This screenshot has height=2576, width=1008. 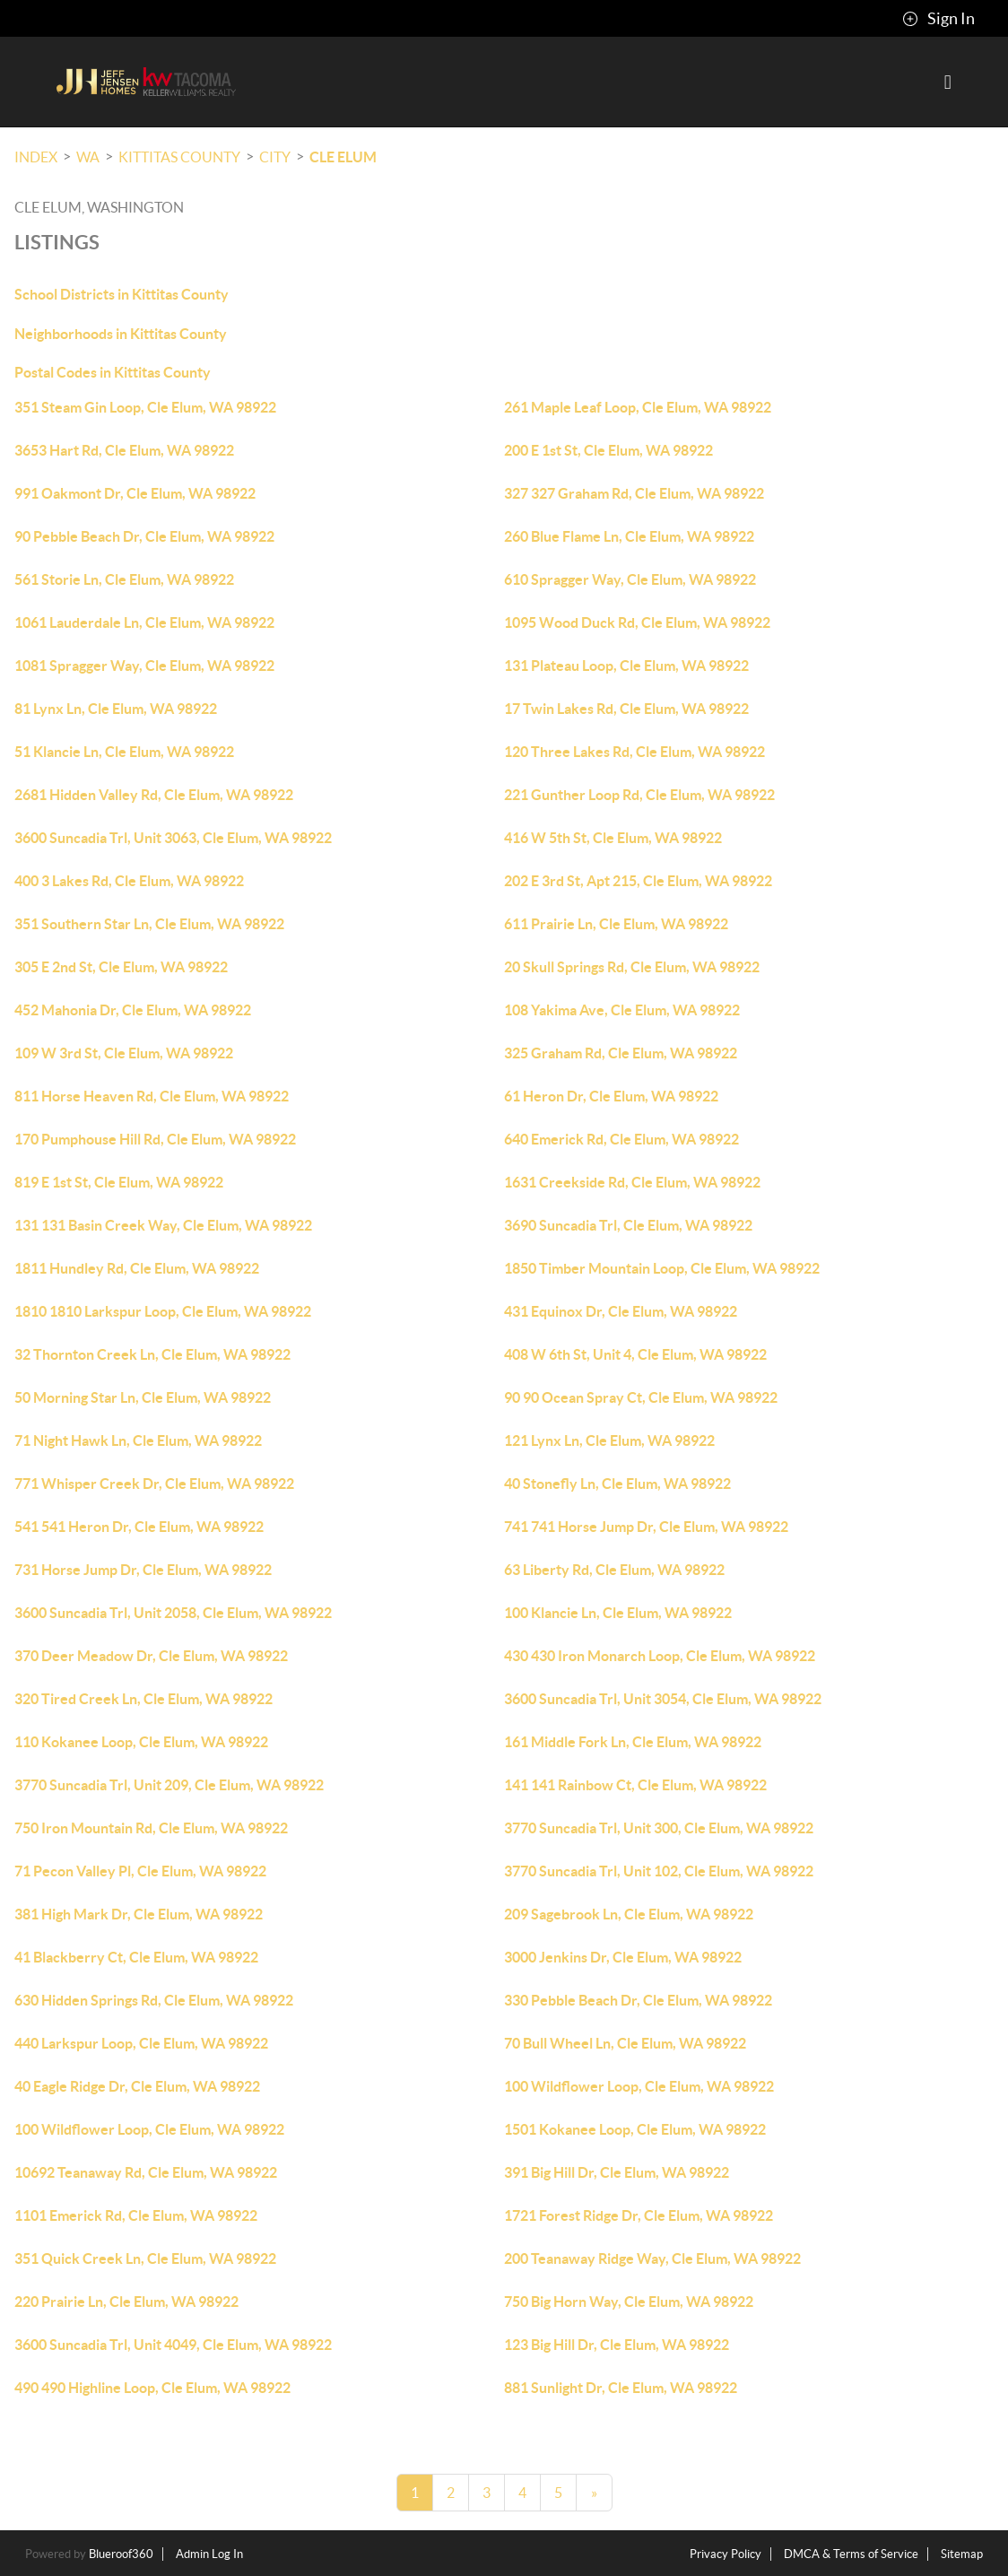 What do you see at coordinates (637, 622) in the screenshot?
I see `1095 Wood Duck Rd, Cle Elum, WA 98922` at bounding box center [637, 622].